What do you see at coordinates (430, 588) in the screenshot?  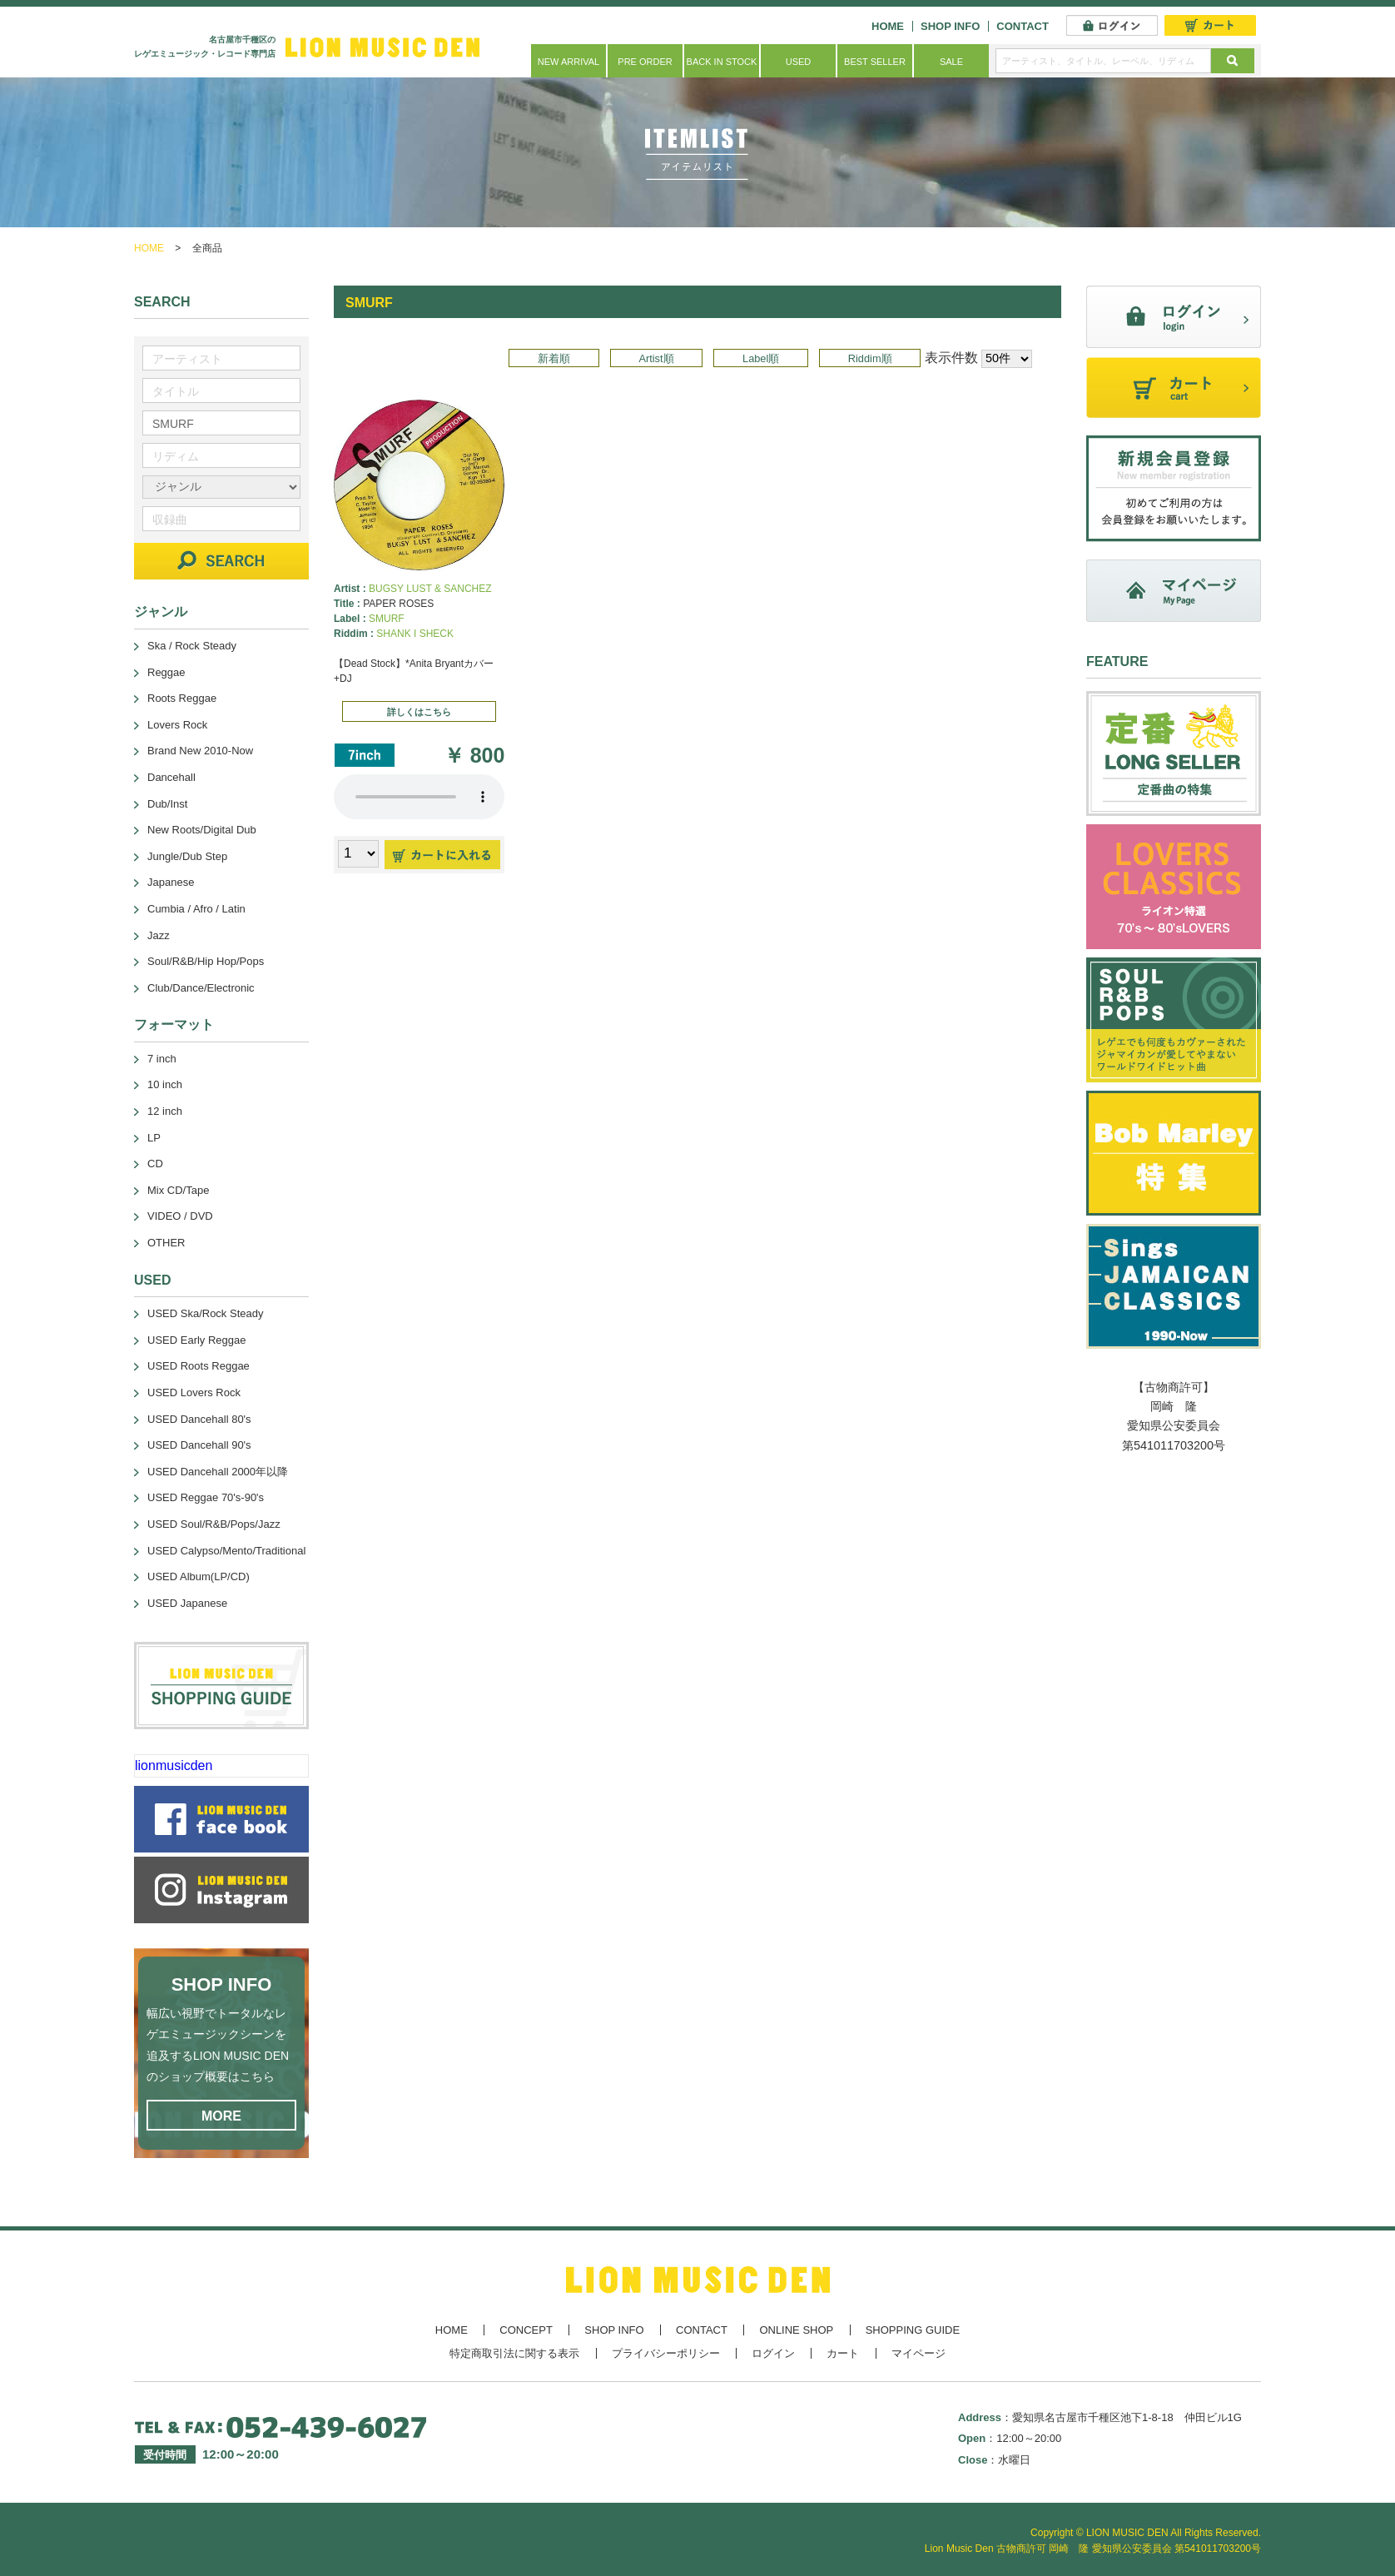 I see `BUGSY LUST & SANCHEZ` at bounding box center [430, 588].